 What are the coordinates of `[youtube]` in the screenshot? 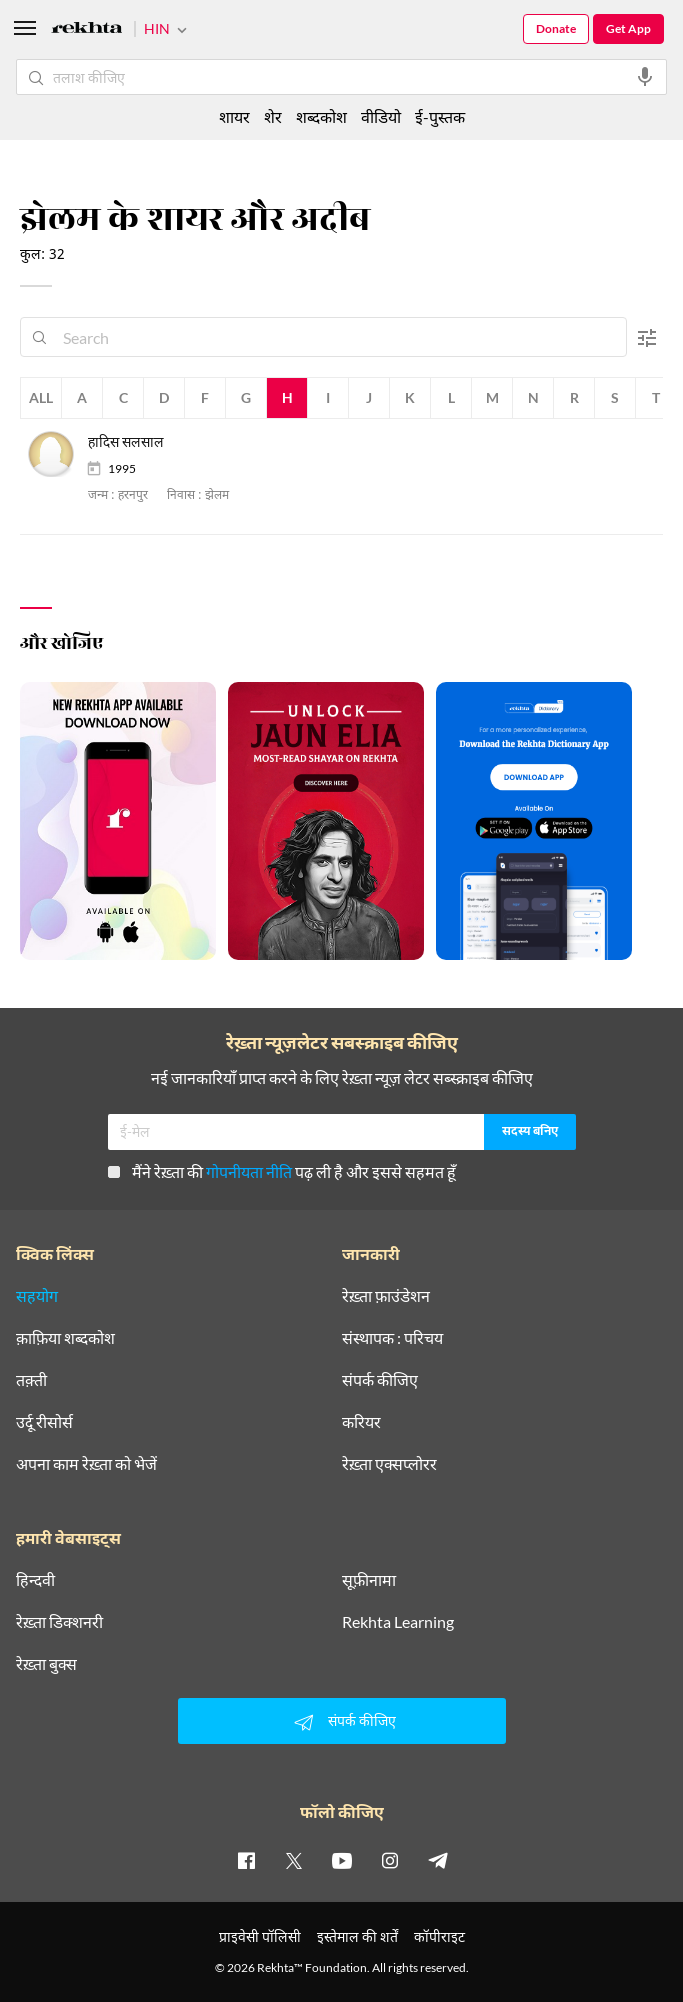 It's located at (342, 1860).